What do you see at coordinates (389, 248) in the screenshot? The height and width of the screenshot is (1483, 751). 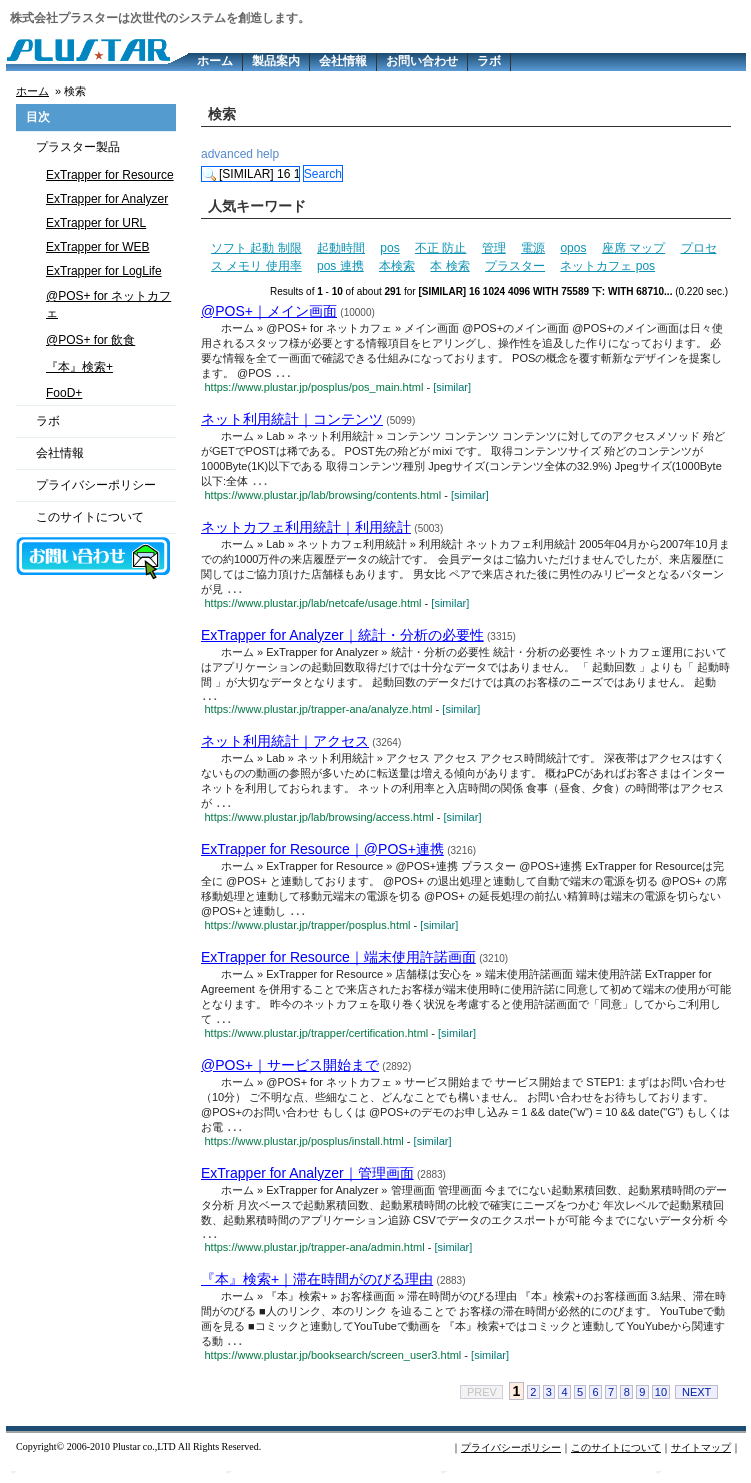 I see `pos` at bounding box center [389, 248].